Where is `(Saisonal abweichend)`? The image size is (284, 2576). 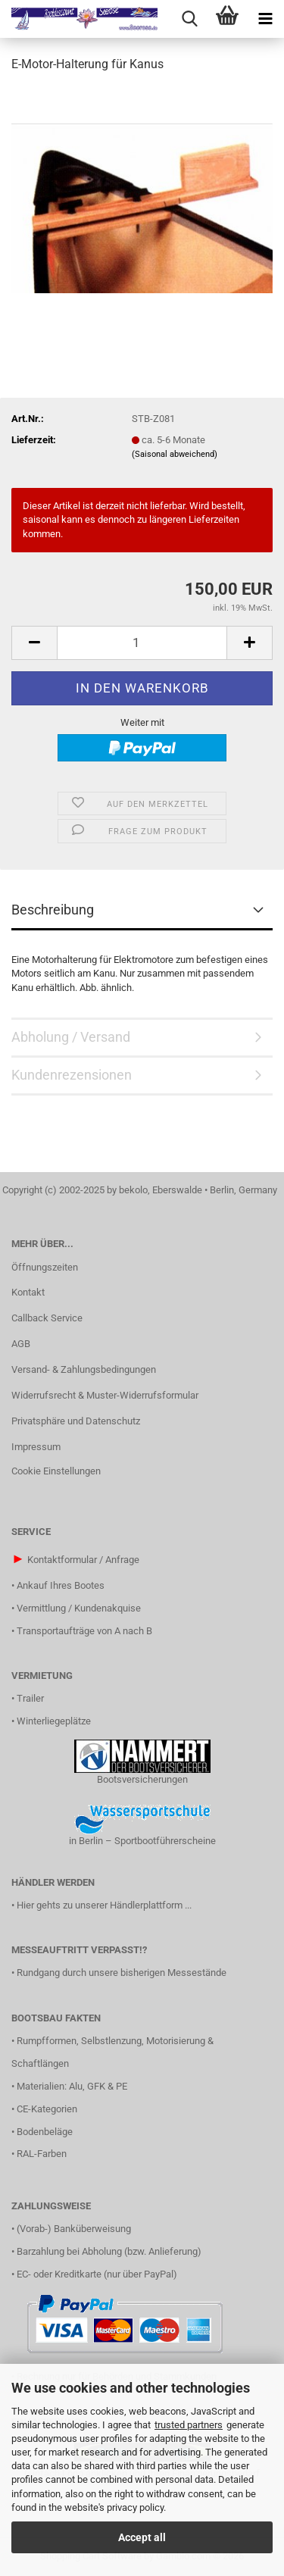 (Saisonal abweichend) is located at coordinates (174, 454).